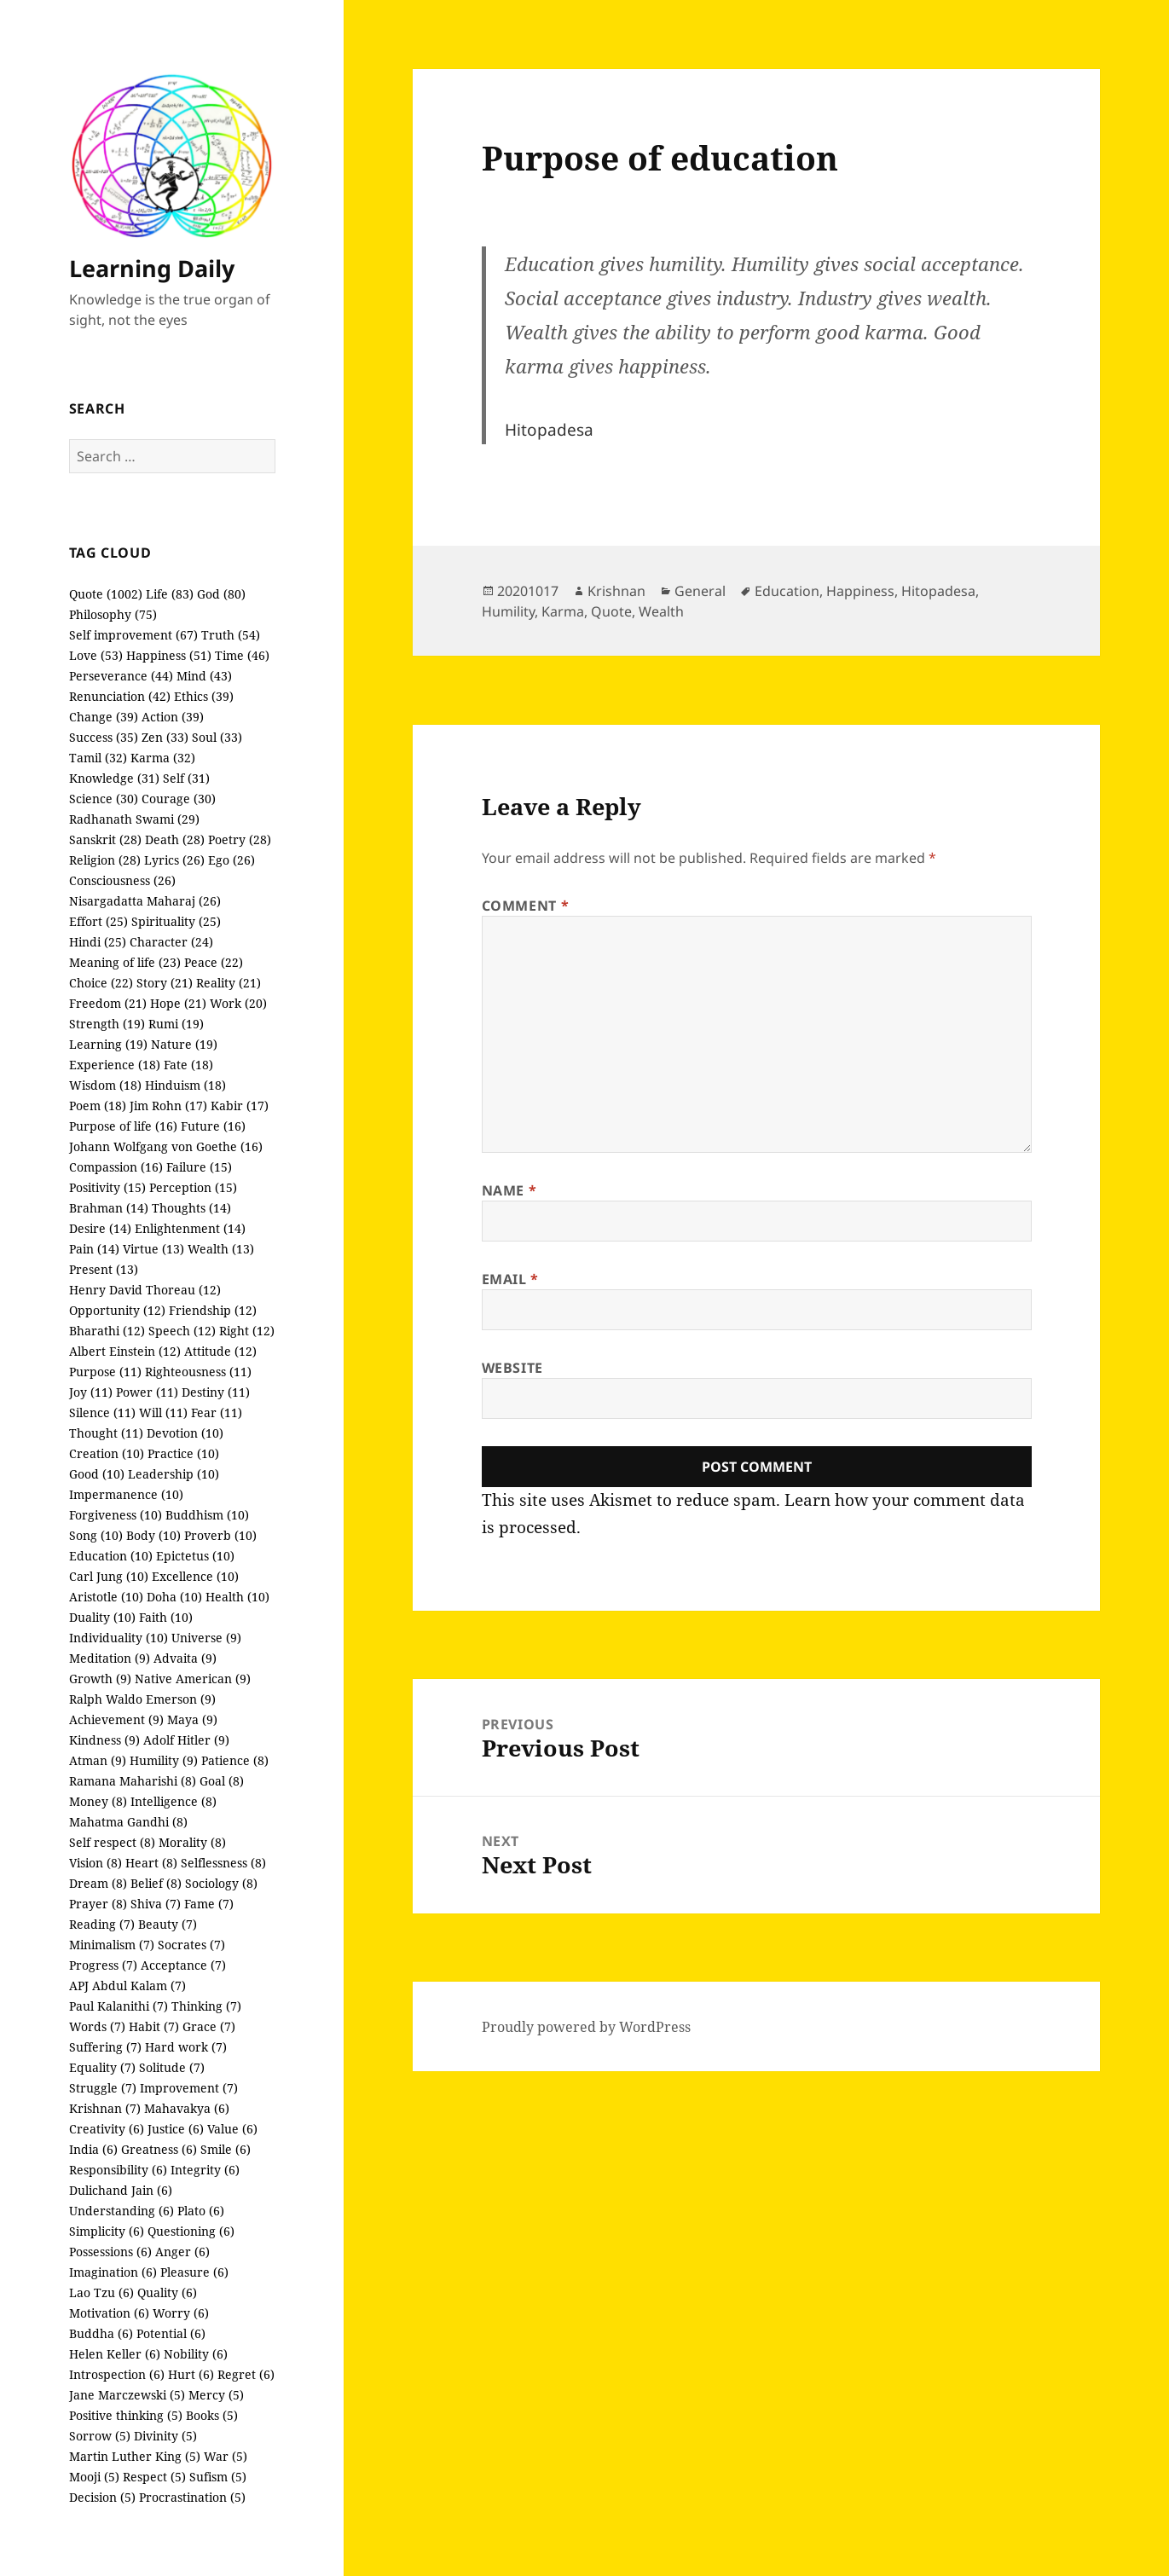 The image size is (1169, 2576). Describe the element at coordinates (134, 819) in the screenshot. I see `Radhanath Swami (29)` at that location.